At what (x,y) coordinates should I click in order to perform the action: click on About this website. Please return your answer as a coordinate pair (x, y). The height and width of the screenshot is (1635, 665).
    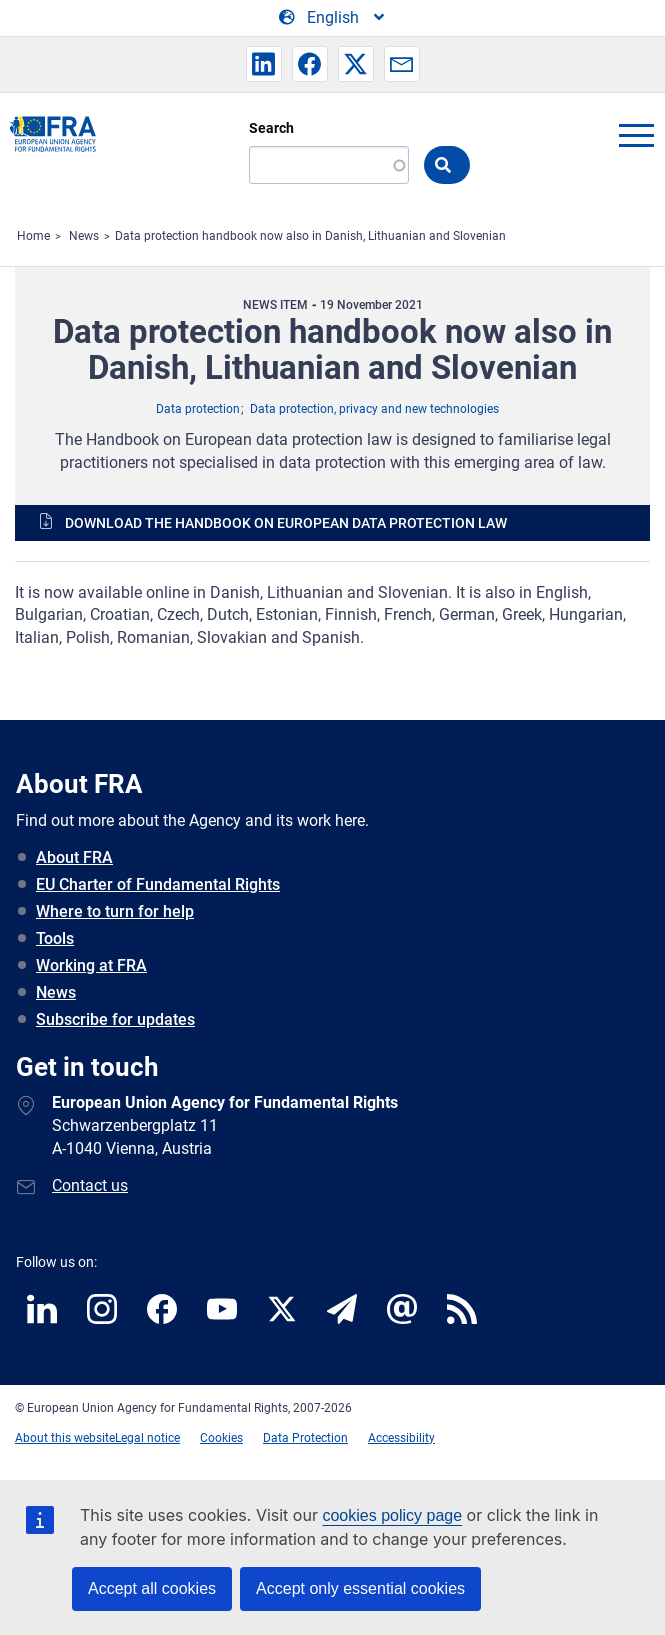
    Looking at the image, I should click on (65, 1438).